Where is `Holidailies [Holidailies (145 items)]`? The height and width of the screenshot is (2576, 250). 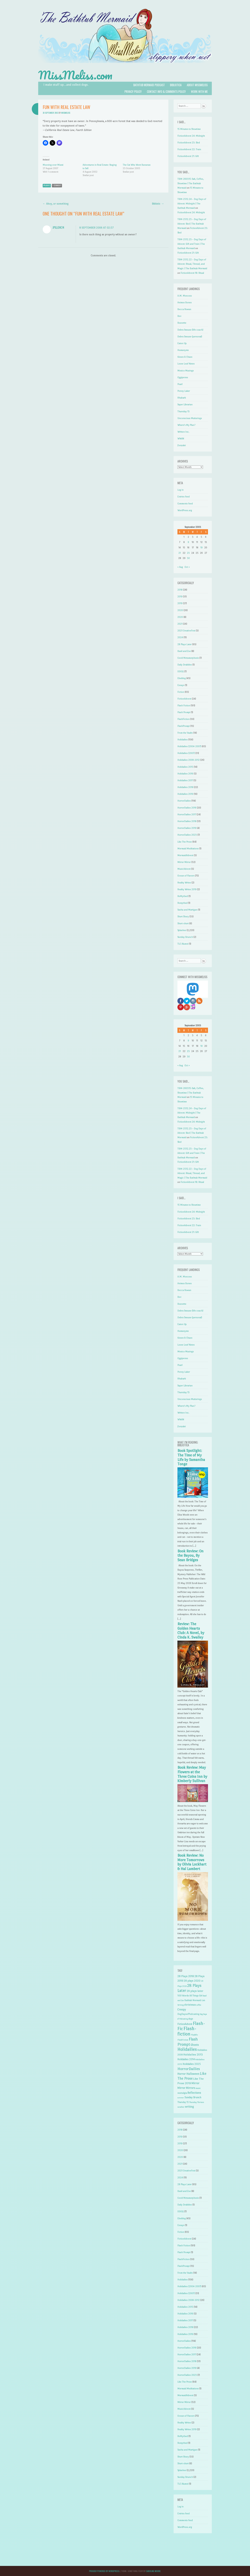
Holidailies [Holidailies (145 items)] is located at coordinates (187, 2049).